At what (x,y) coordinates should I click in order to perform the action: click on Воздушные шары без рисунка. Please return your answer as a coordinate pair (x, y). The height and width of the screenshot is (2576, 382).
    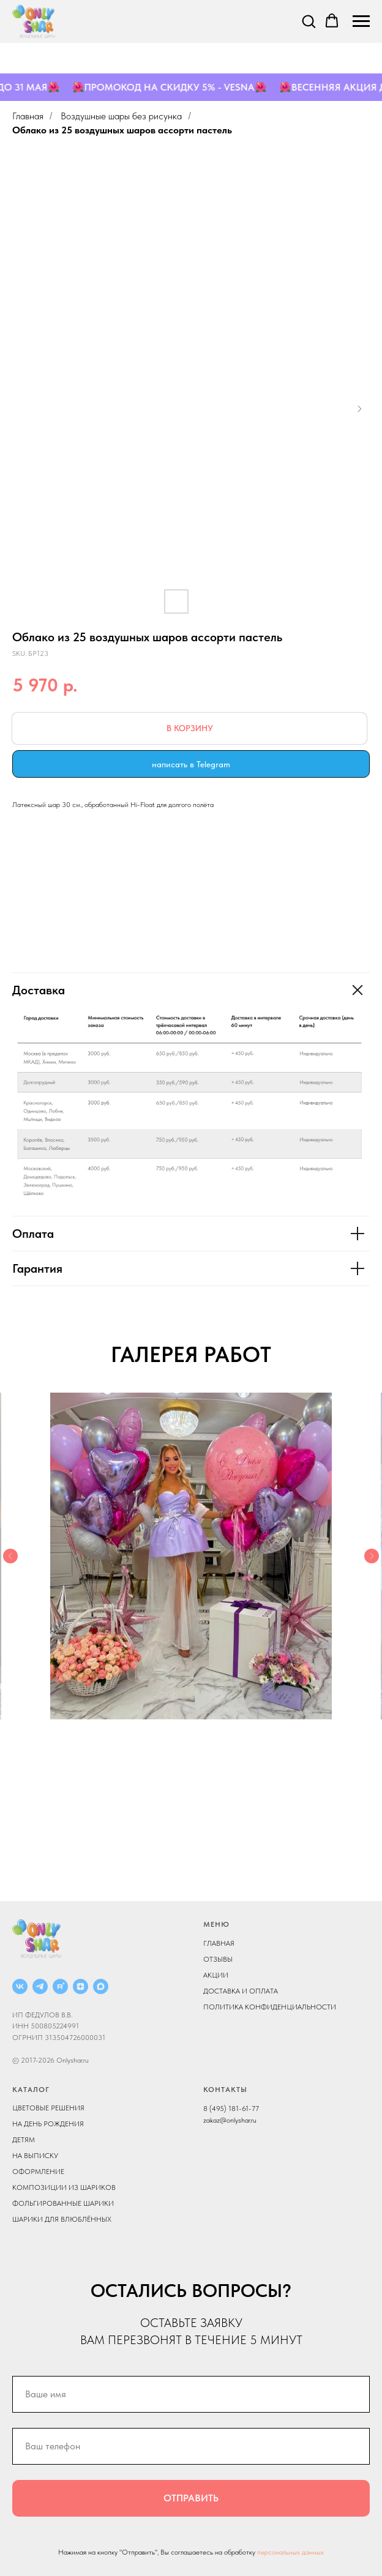
    Looking at the image, I should click on (121, 116).